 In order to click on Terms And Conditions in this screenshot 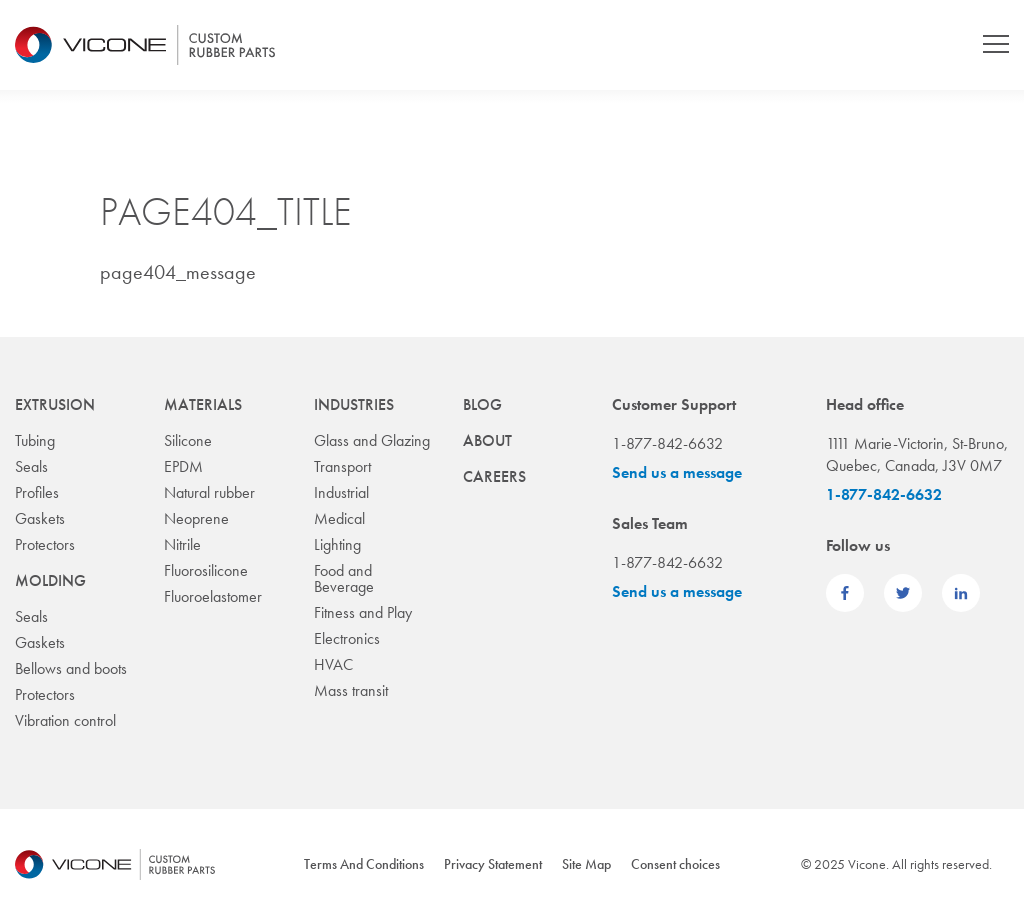, I will do `click(364, 864)`.